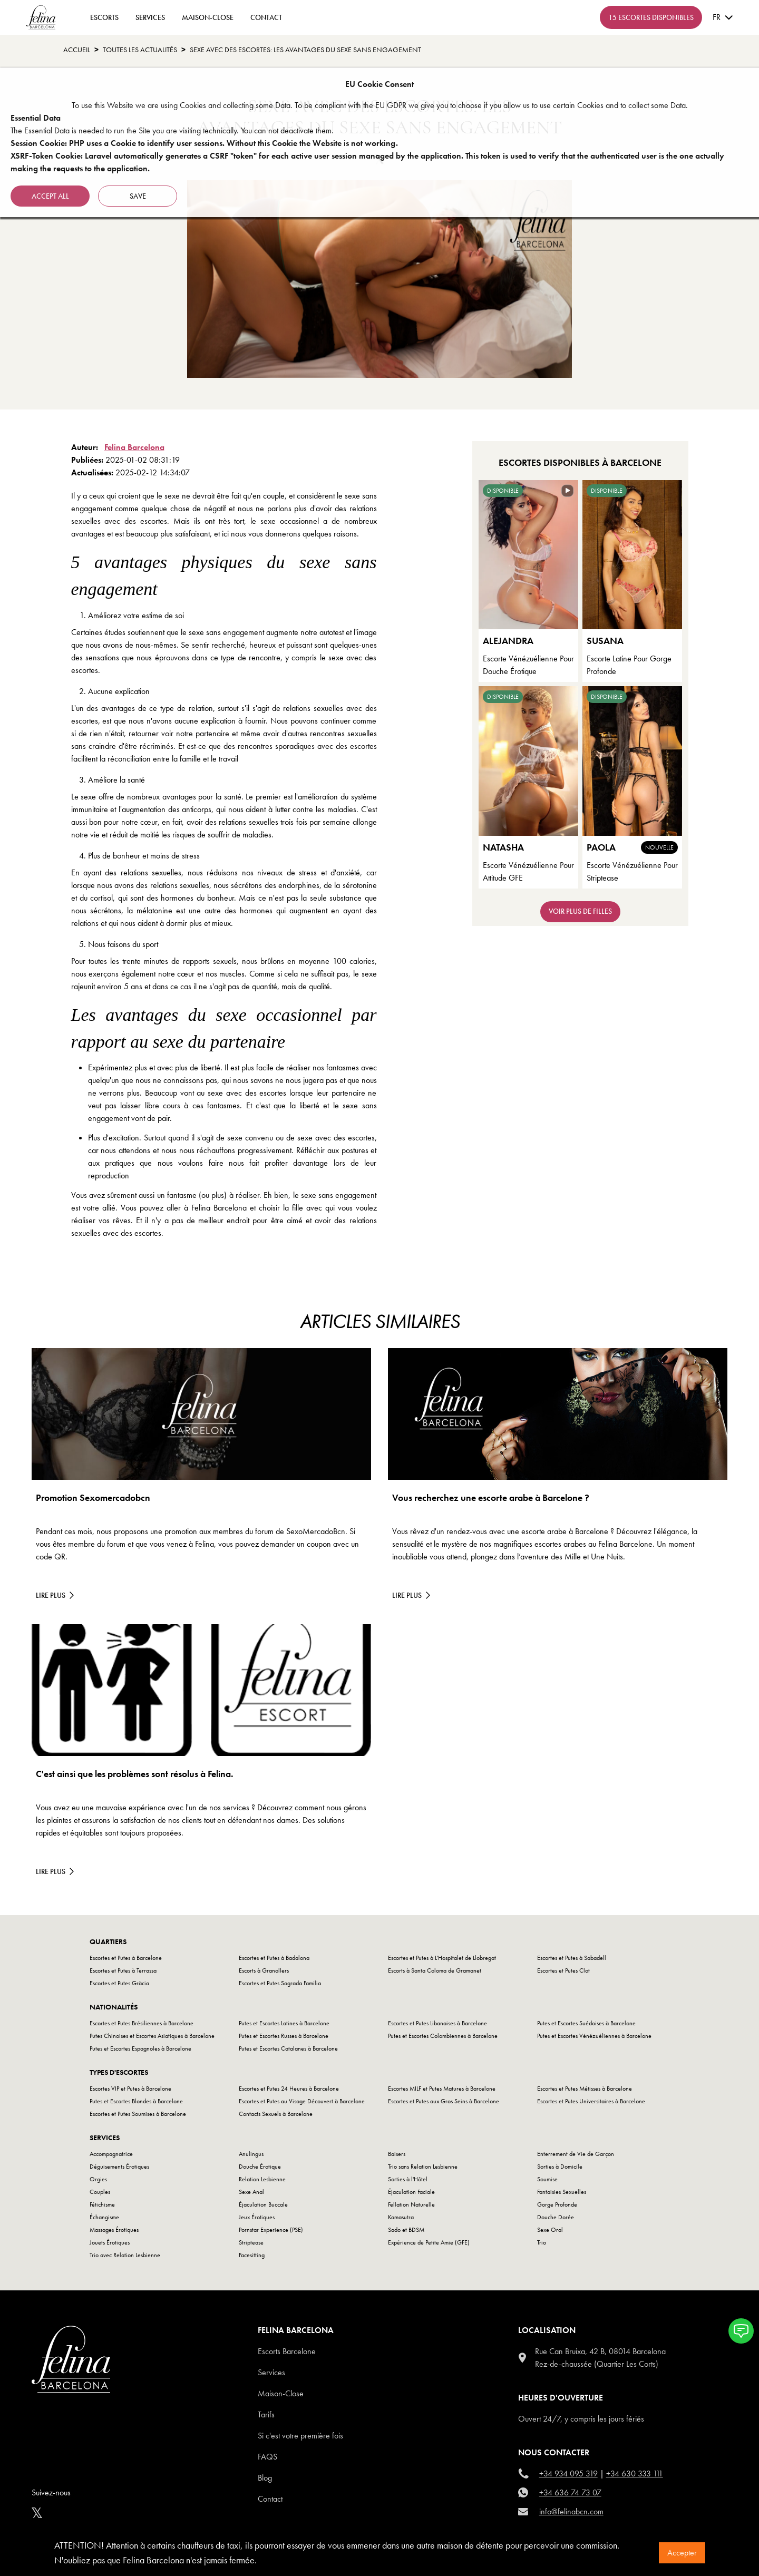 The image size is (759, 2576). What do you see at coordinates (126, 1958) in the screenshot?
I see `Escortes et Putes à Barcelone` at bounding box center [126, 1958].